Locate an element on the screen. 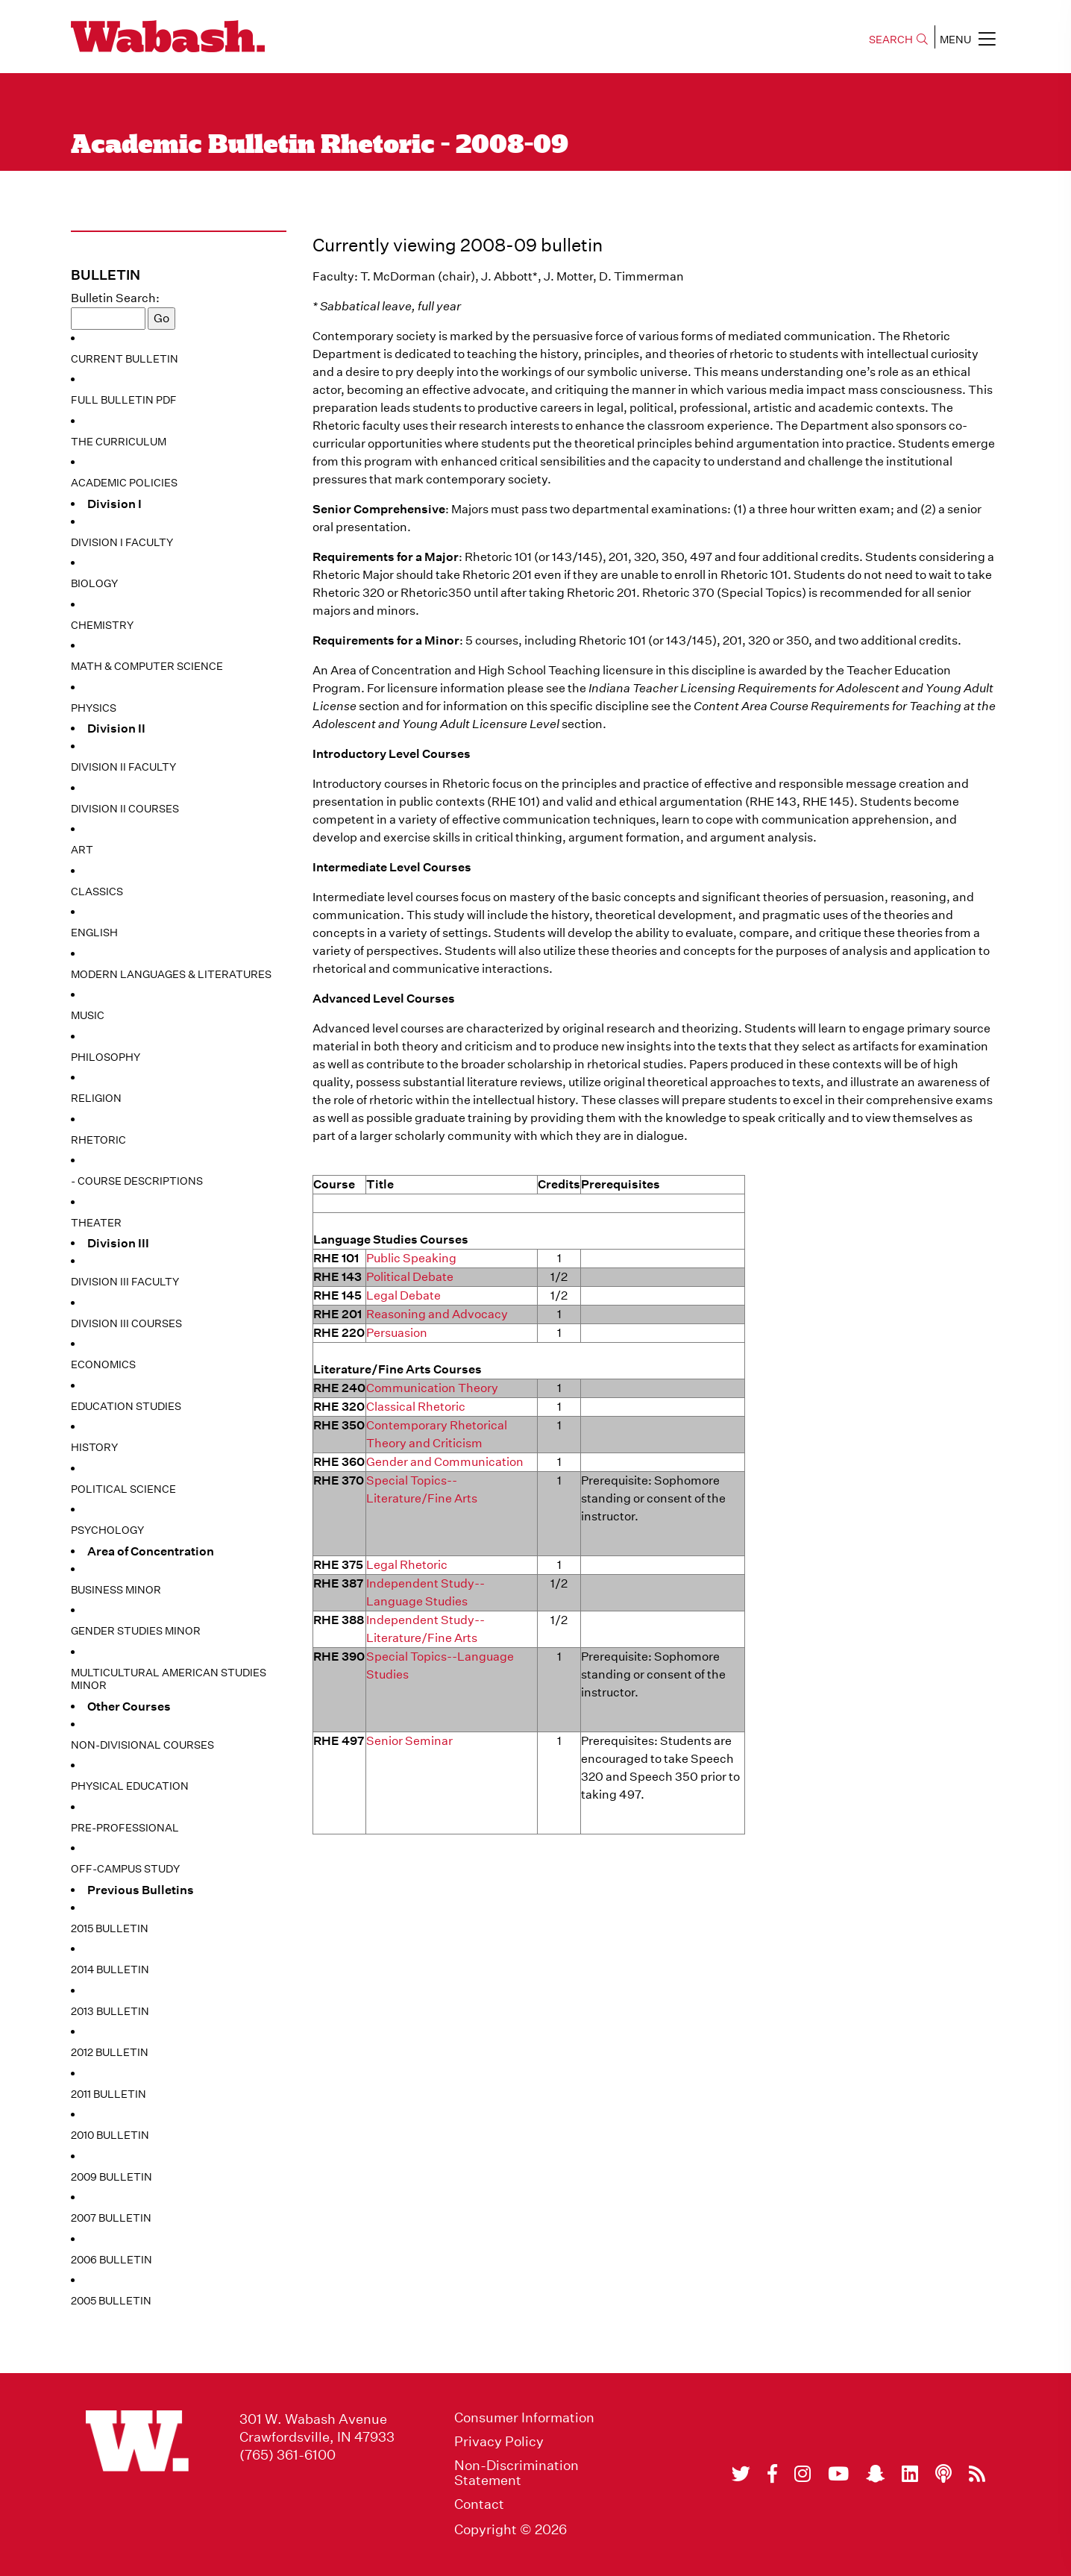 The image size is (1071, 2576). Division I Faculty is located at coordinates (122, 542).